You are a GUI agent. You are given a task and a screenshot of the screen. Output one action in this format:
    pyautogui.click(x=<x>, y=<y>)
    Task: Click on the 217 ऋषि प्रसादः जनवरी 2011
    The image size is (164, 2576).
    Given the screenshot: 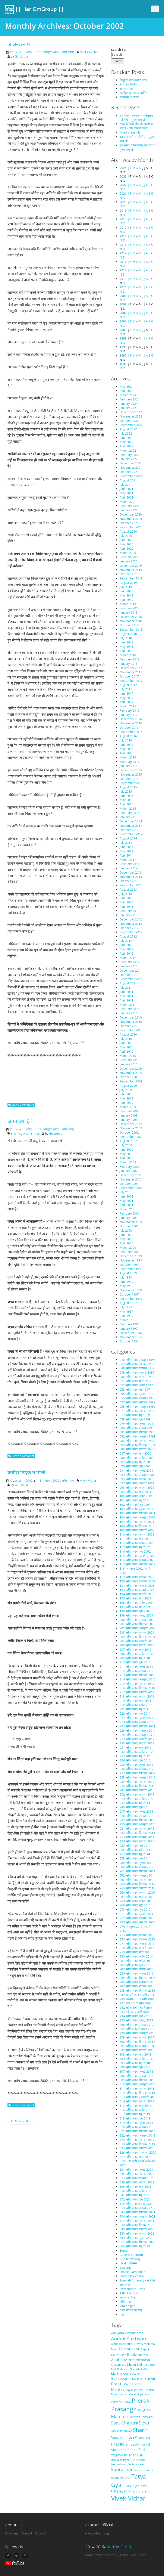 What is the action you would take?
    pyautogui.click(x=137, y=1692)
    